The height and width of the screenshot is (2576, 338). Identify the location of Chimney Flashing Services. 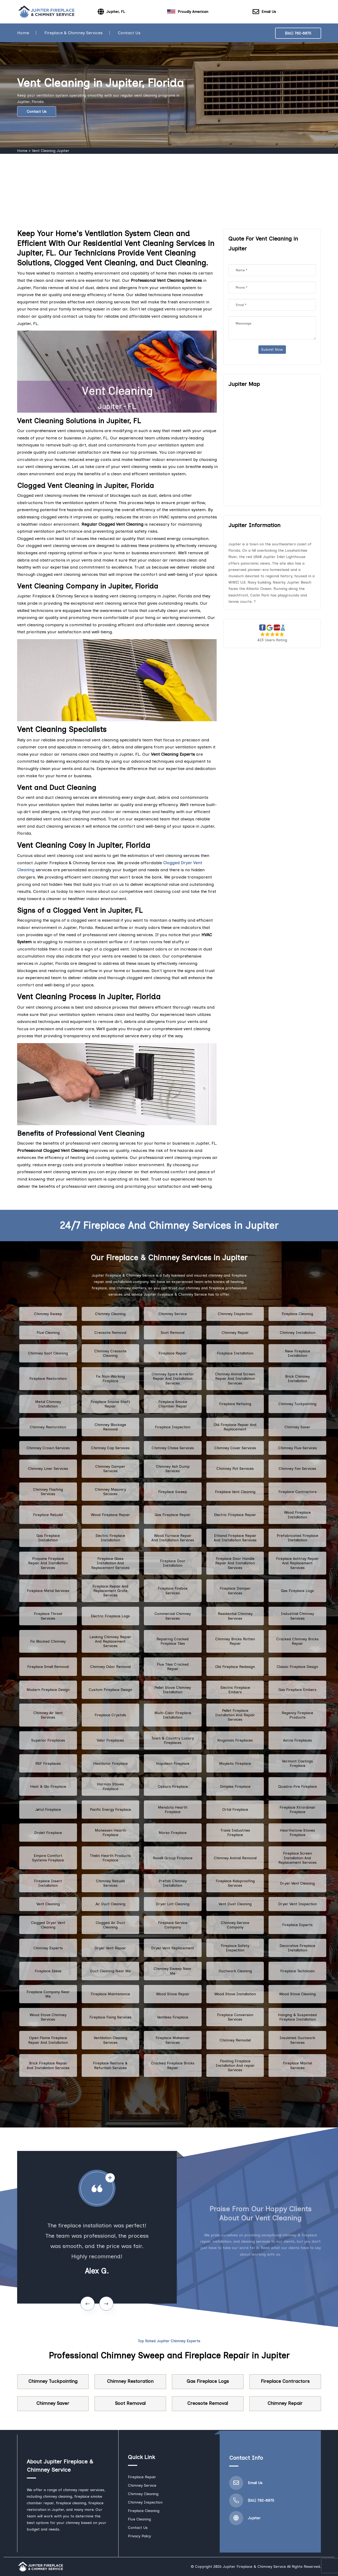
(48, 1491).